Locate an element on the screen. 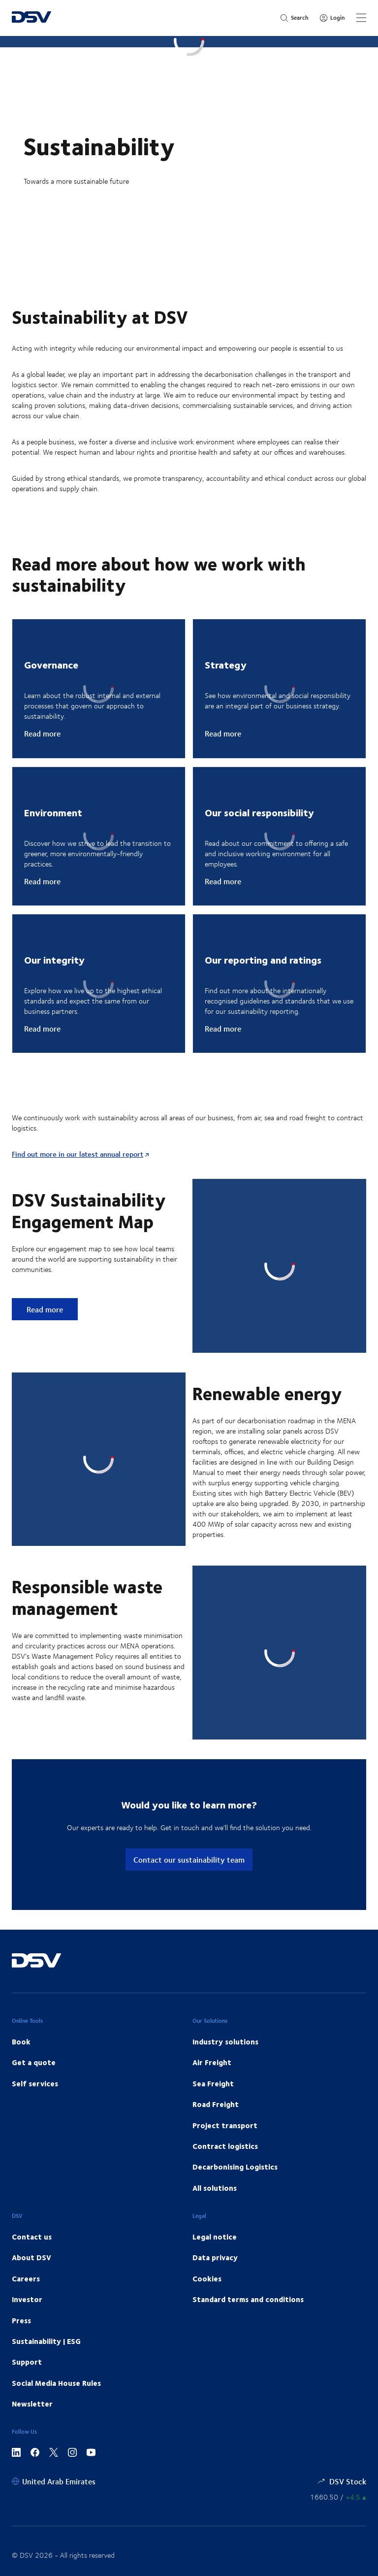 This screenshot has width=378, height=2576. Newsletter is located at coordinates (32, 2403).